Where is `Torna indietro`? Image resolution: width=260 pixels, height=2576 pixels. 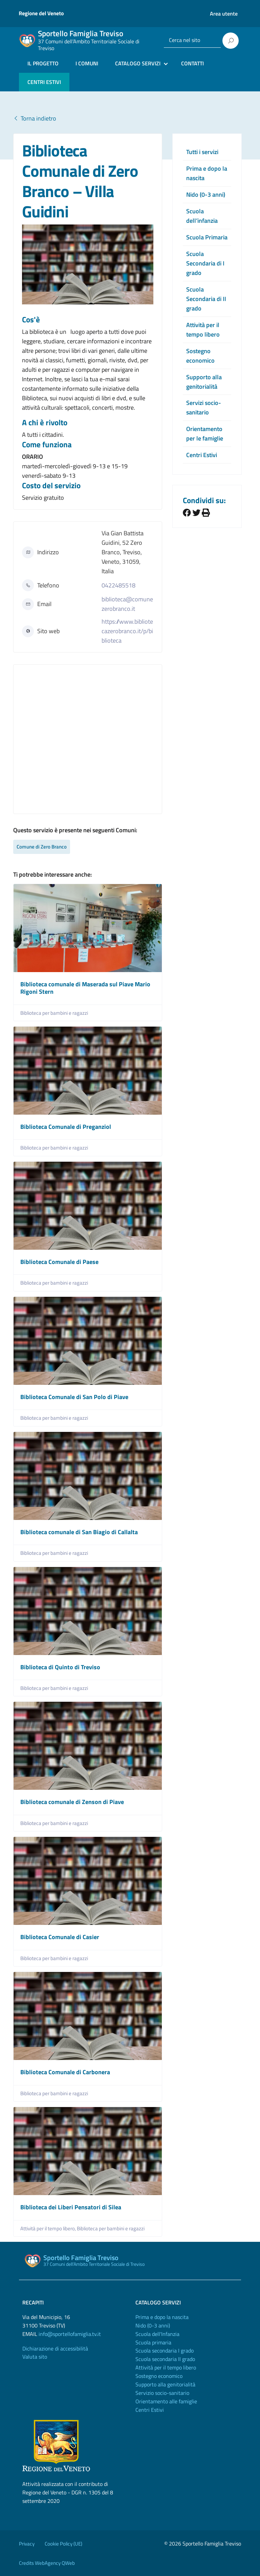 Torna indietro is located at coordinates (34, 118).